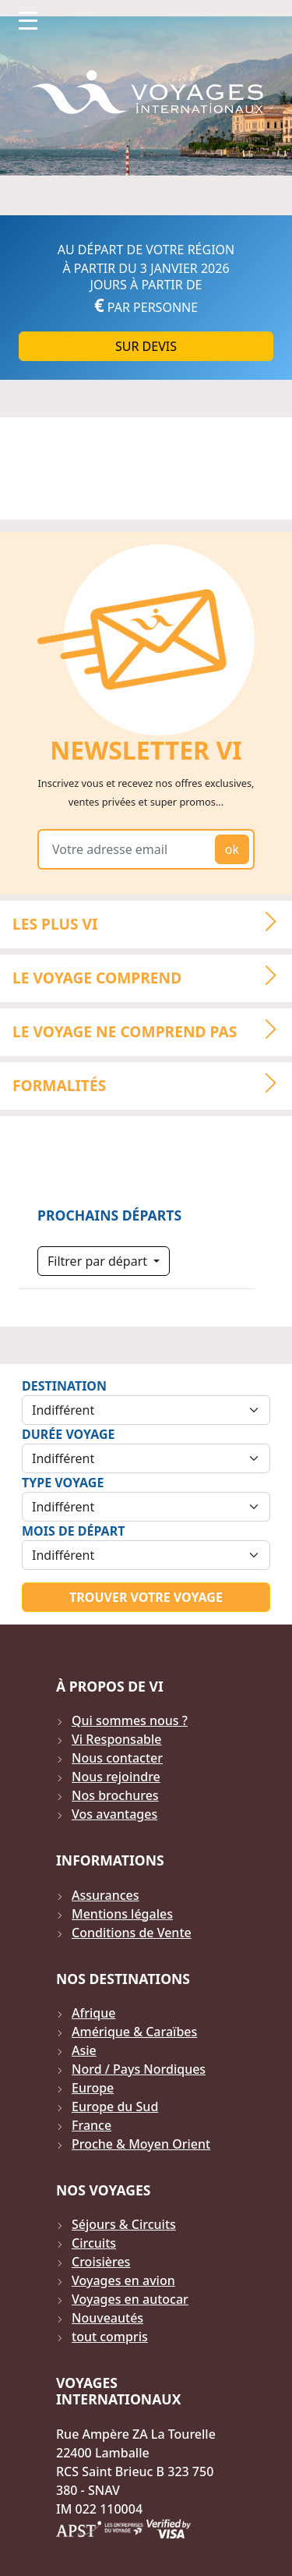 This screenshot has height=2576, width=292. I want to click on [Sélection du mois de départ], so click(146, 1555).